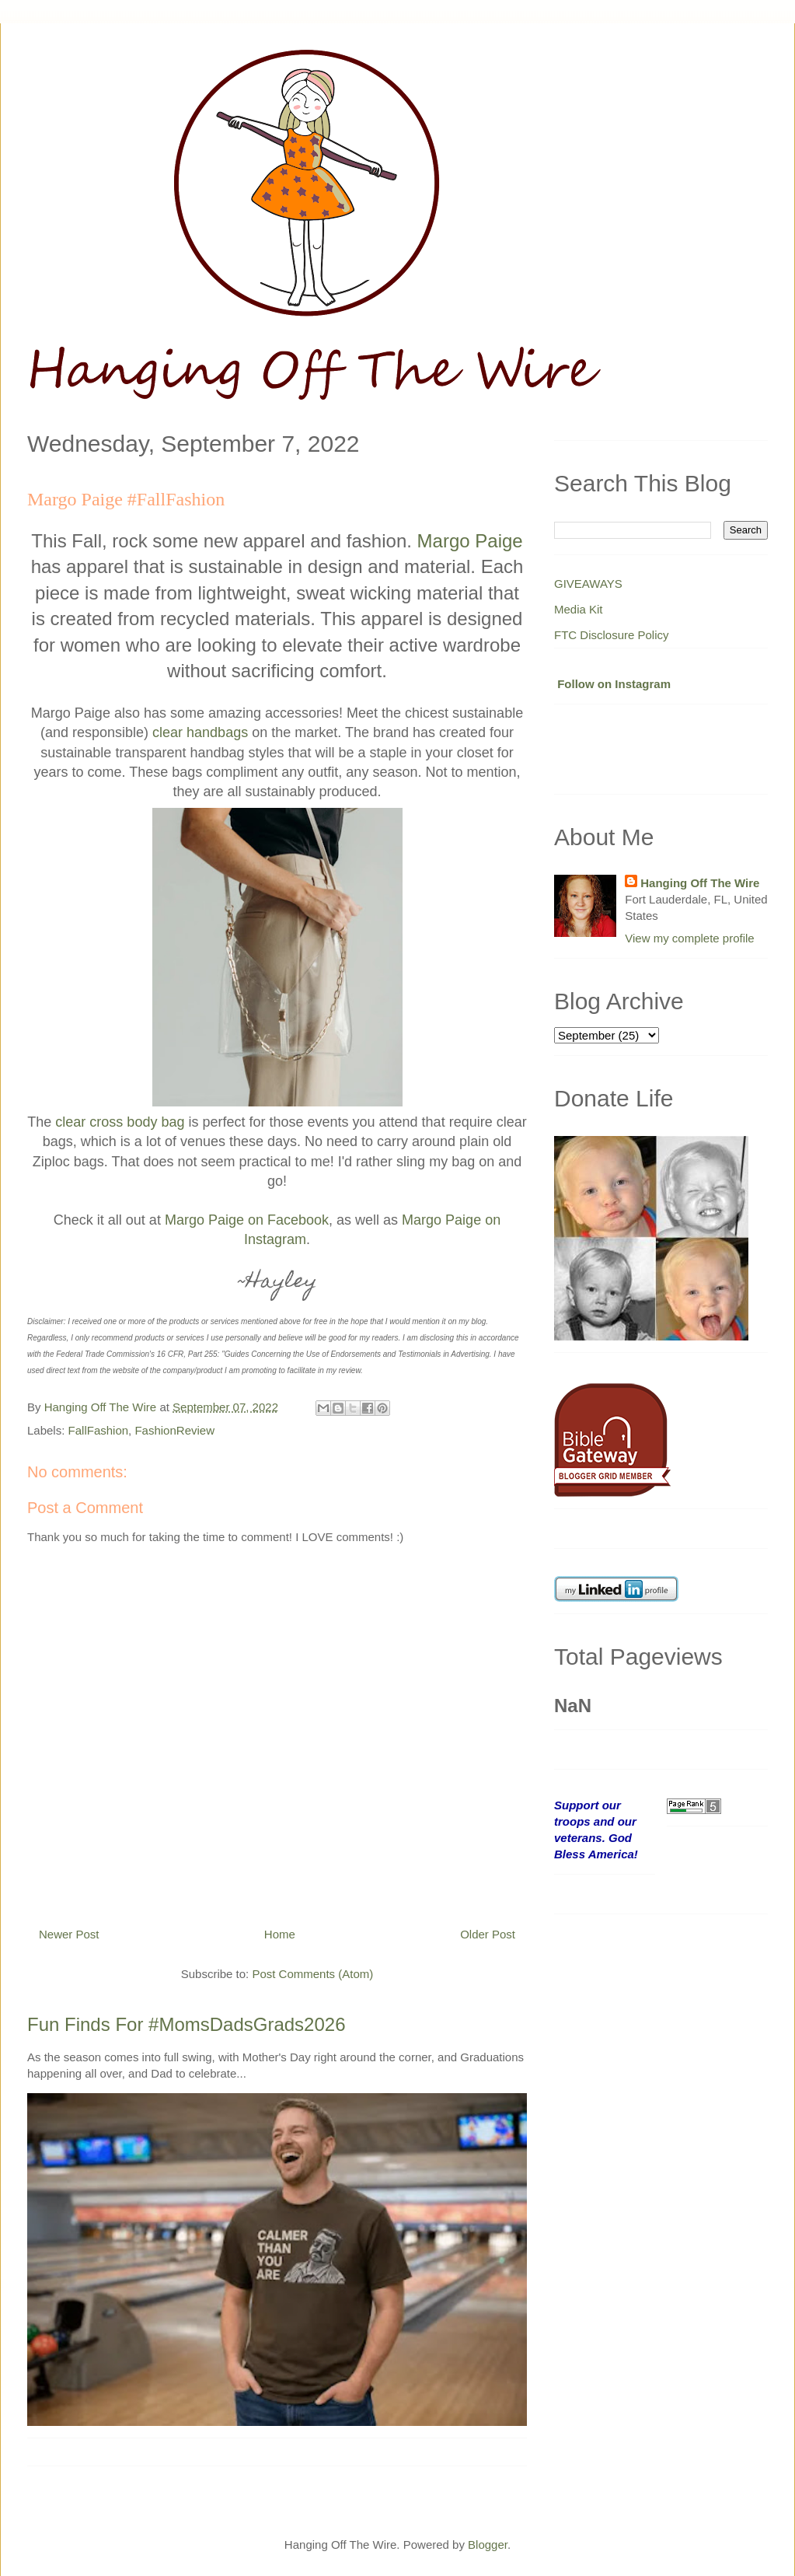 This screenshot has height=2576, width=795. I want to click on Older Post, so click(487, 1934).